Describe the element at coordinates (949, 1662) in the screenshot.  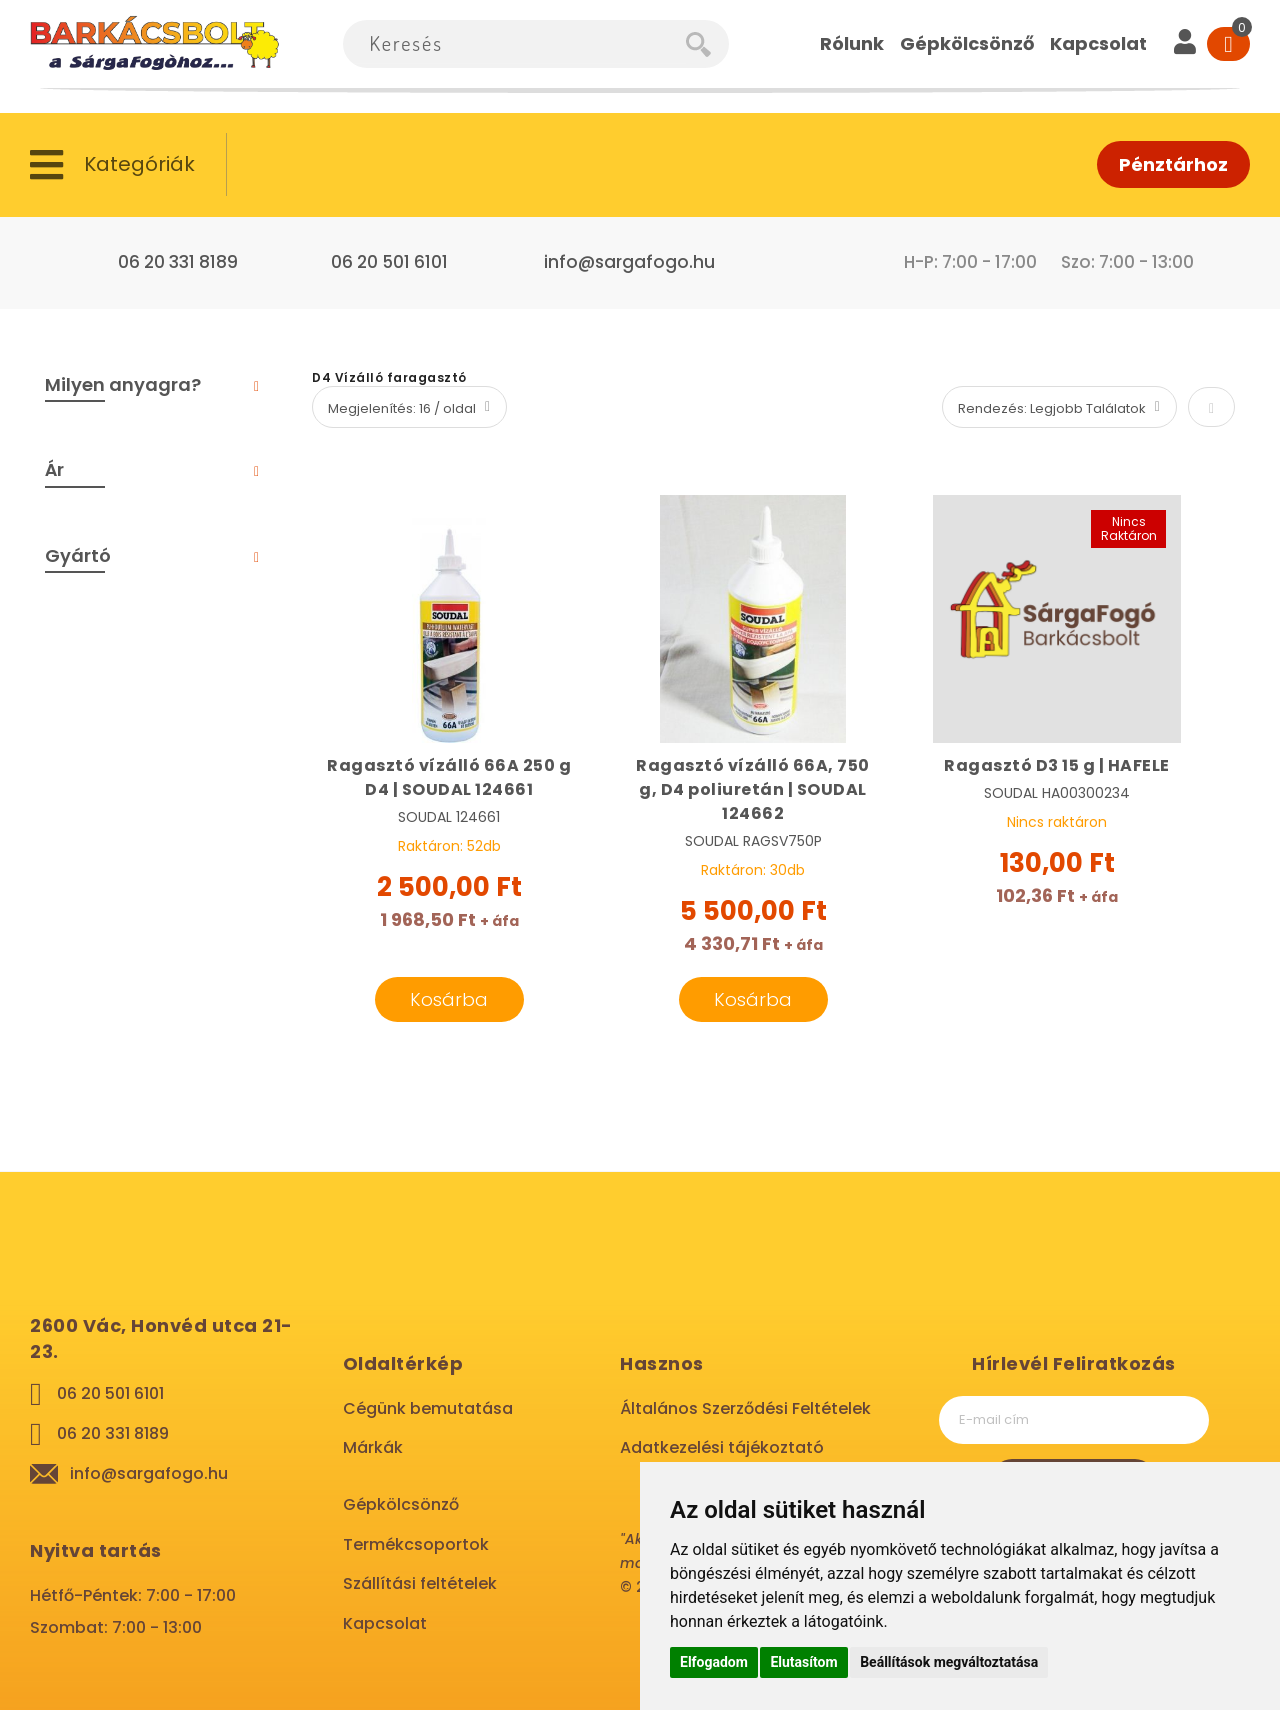
I see `Beállítások megváltoztatása [button]` at that location.